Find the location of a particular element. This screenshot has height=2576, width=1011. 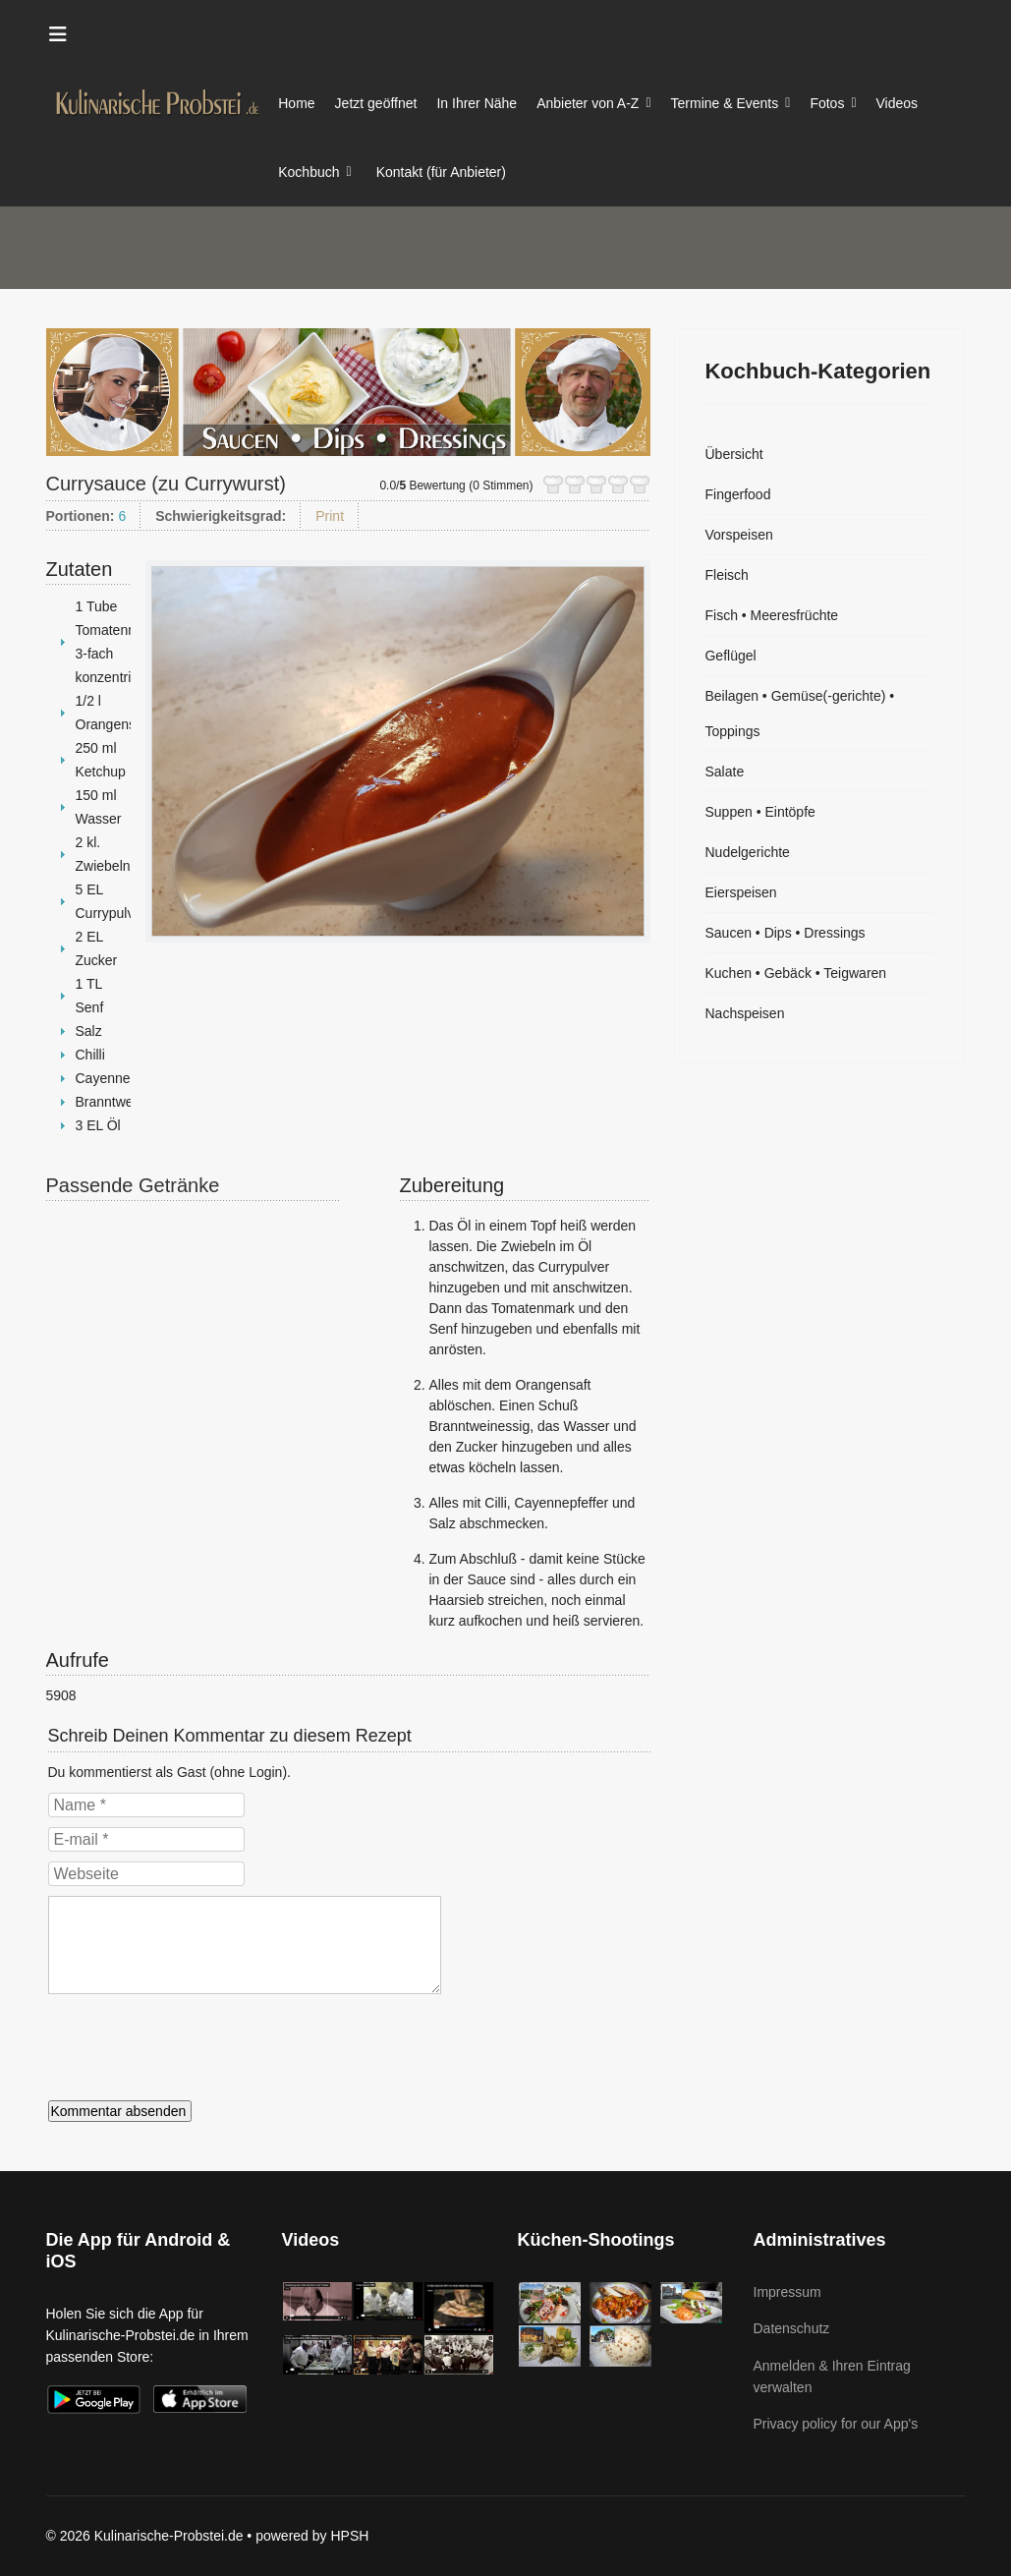

Saucen • Dips • Dressings is located at coordinates (784, 933).